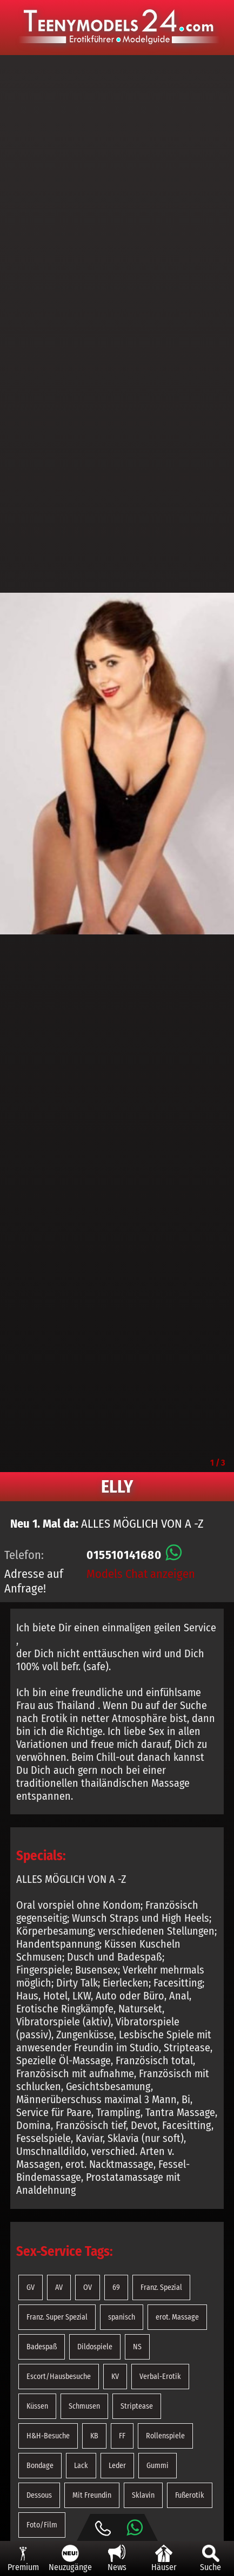  Describe the element at coordinates (157, 2465) in the screenshot. I see `Gummi` at that location.